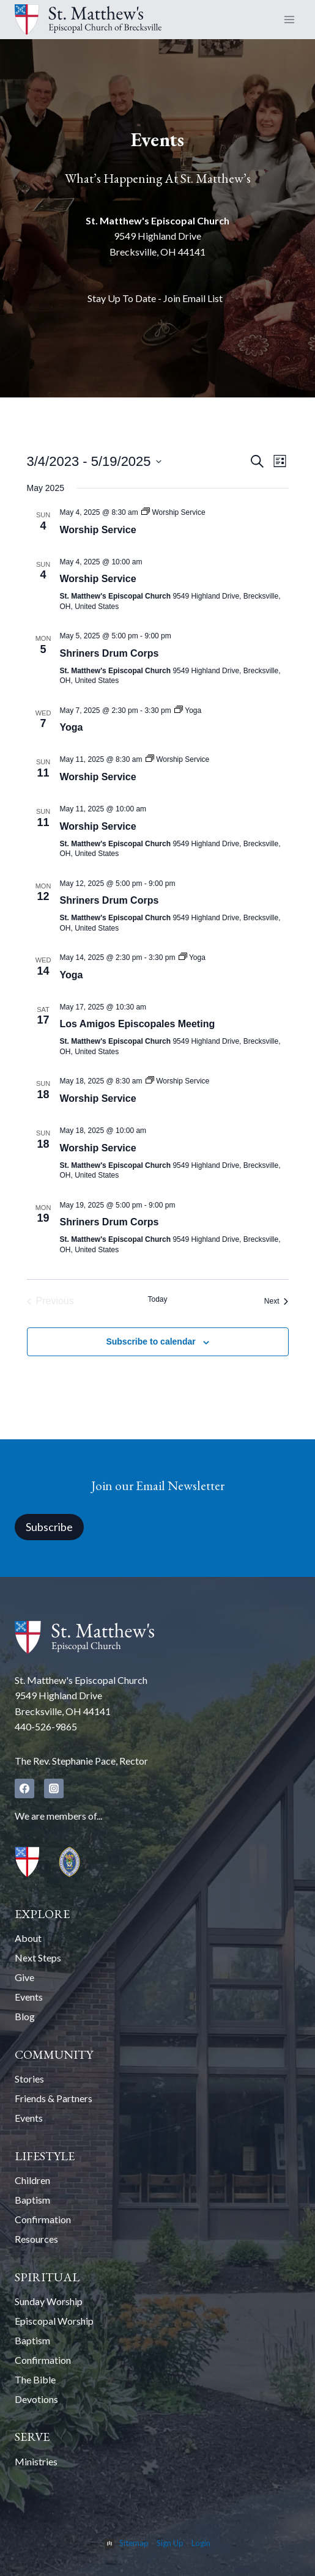  Describe the element at coordinates (276, 1301) in the screenshot. I see `[Next Events]` at that location.